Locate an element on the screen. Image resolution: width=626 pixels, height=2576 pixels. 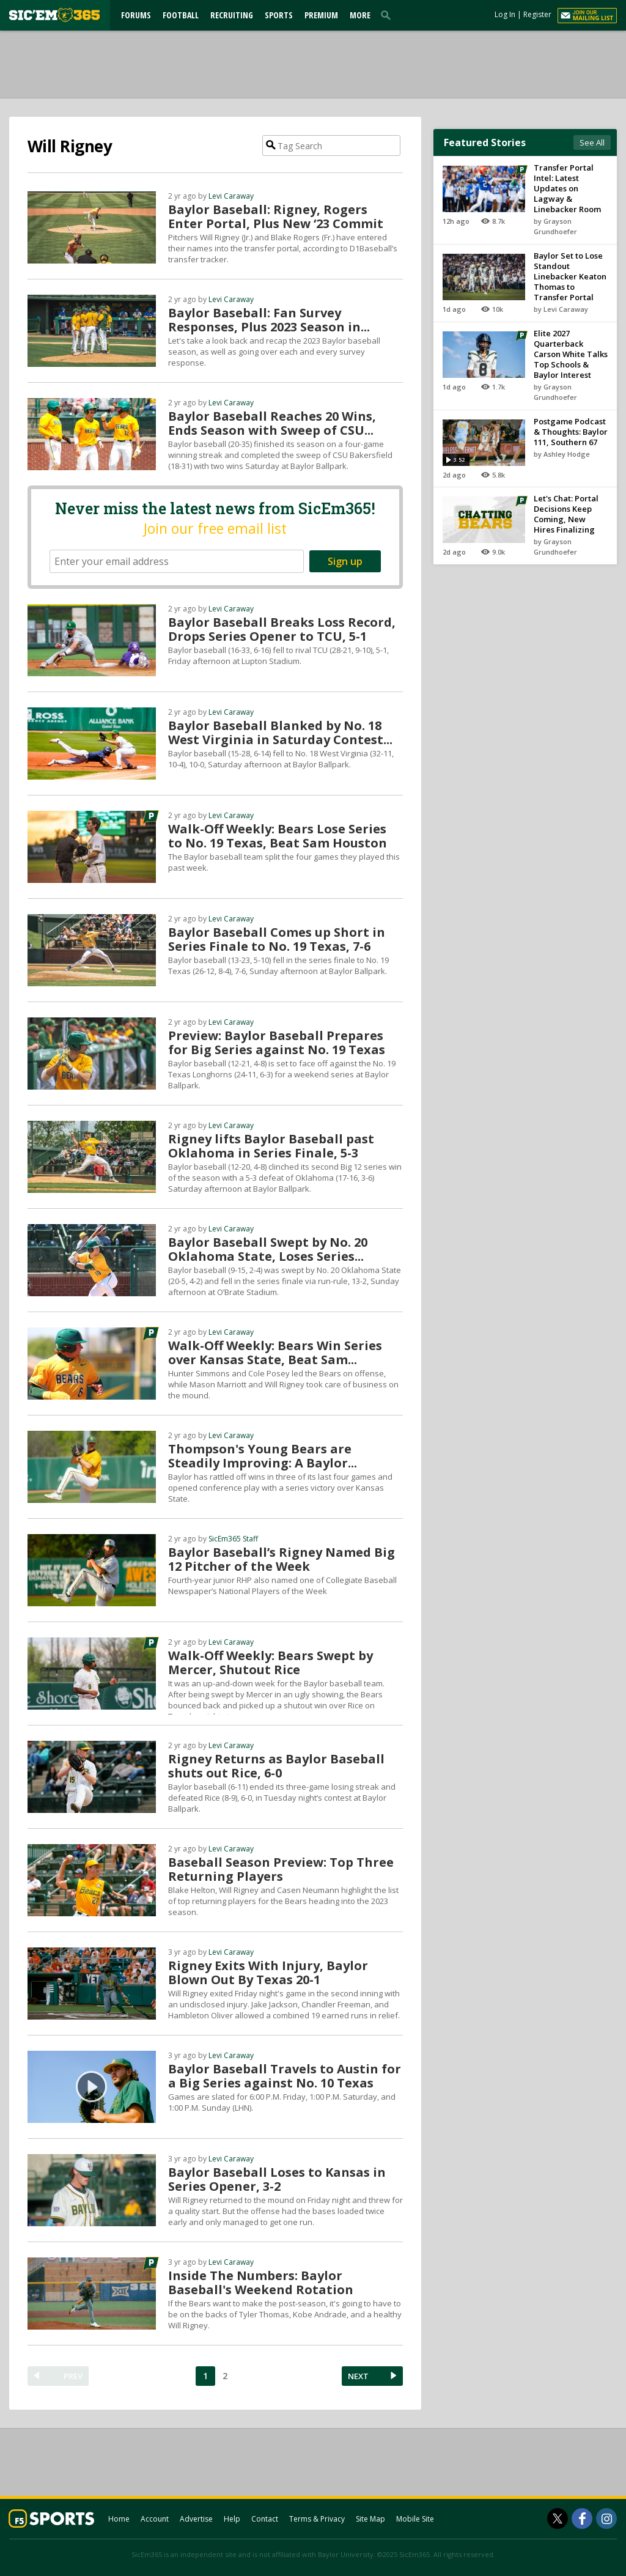
Let's Chat: Portal Decisions Keep Coming, New Hires Finalizing is located at coordinates (566, 514).